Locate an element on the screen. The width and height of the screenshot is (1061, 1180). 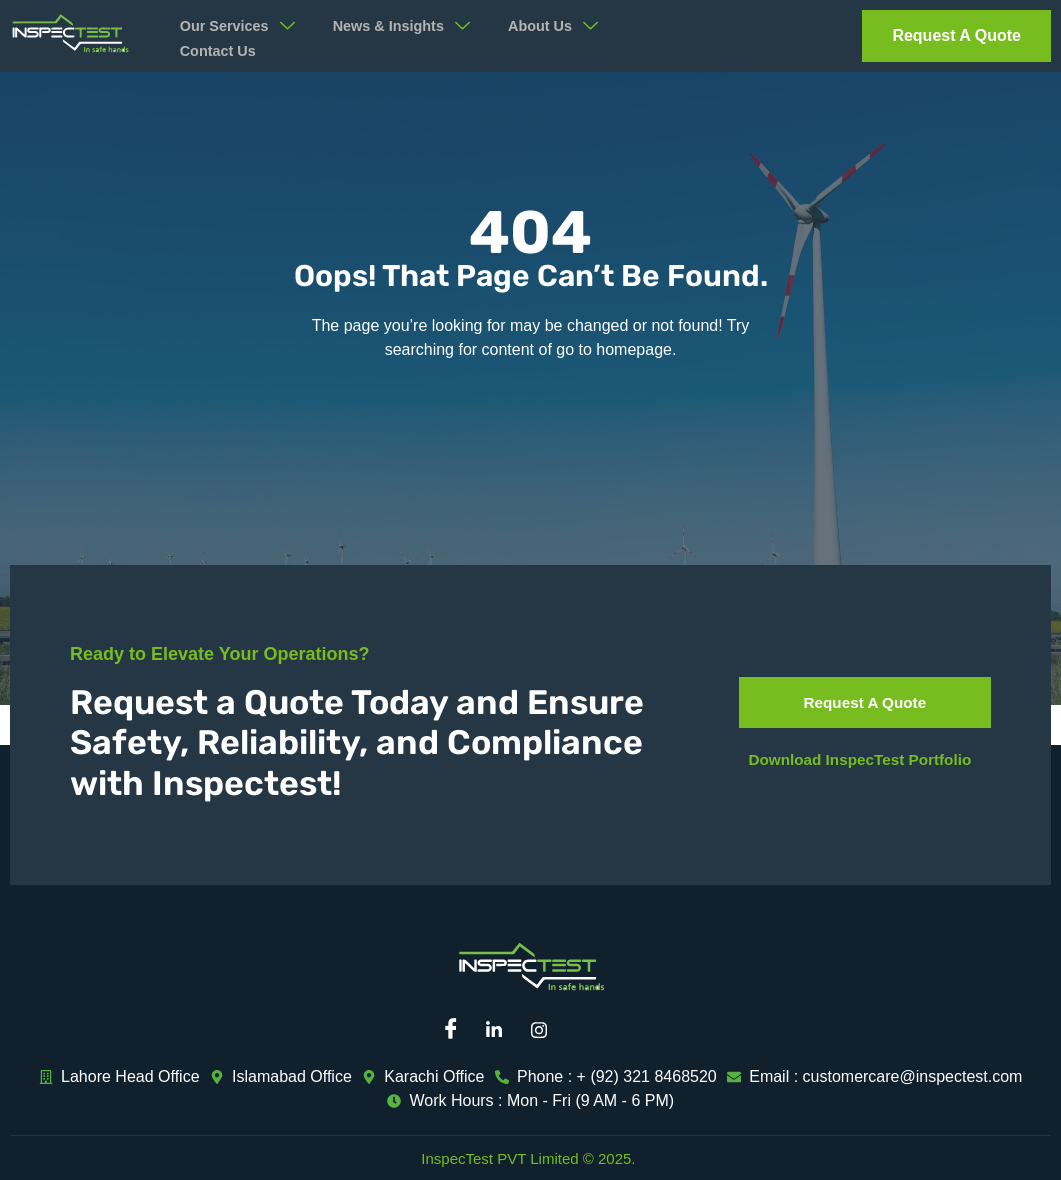
[Instagram] is located at coordinates (546, 1030).